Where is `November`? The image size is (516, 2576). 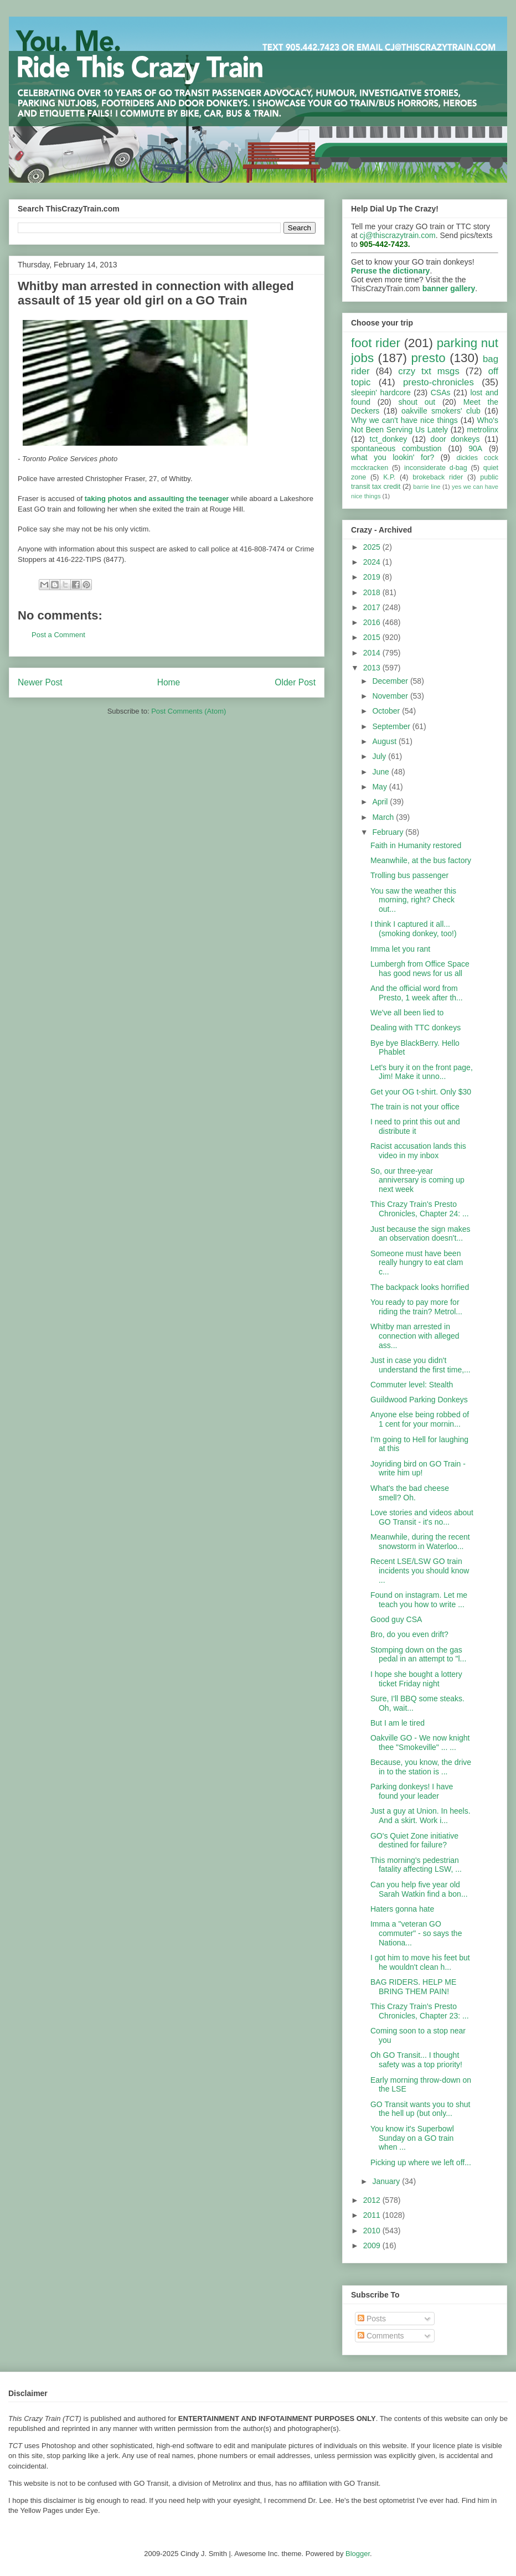 November is located at coordinates (391, 695).